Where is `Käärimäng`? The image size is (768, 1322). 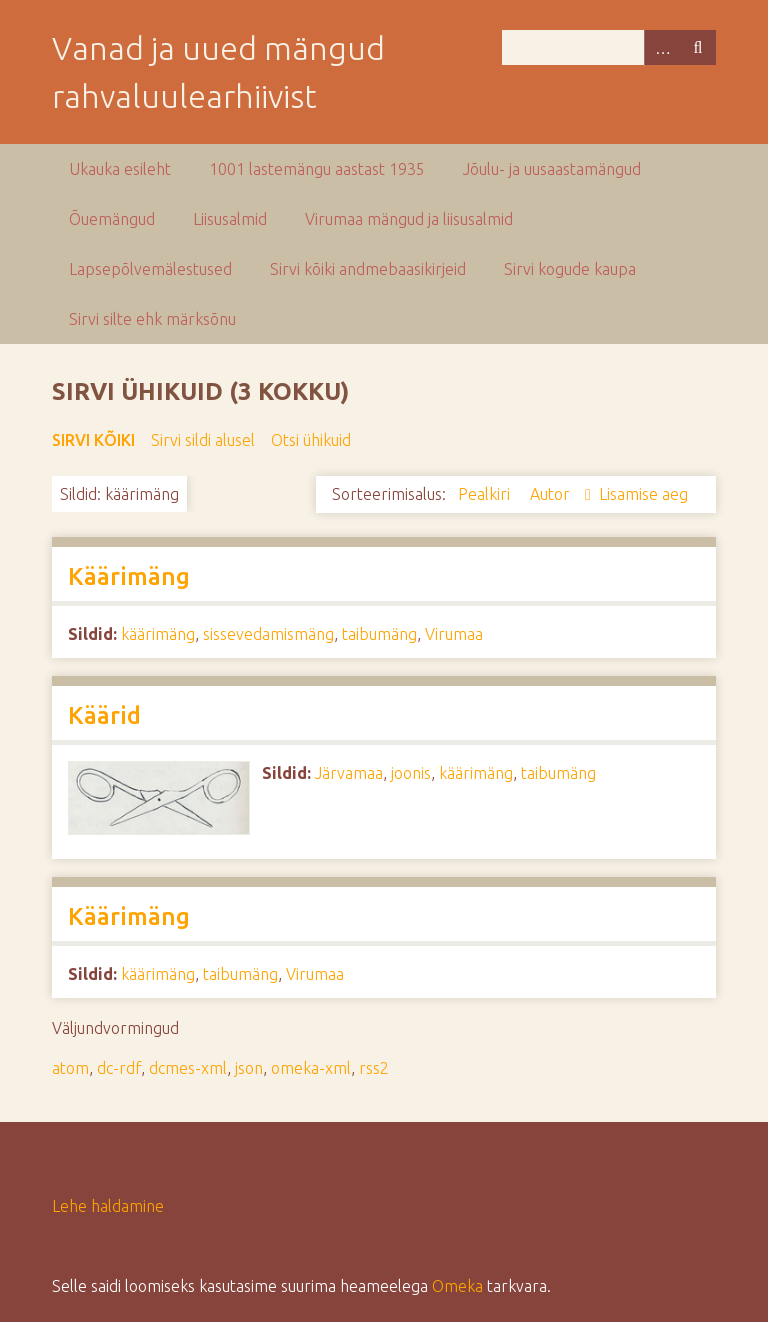 Käärimäng is located at coordinates (129, 576).